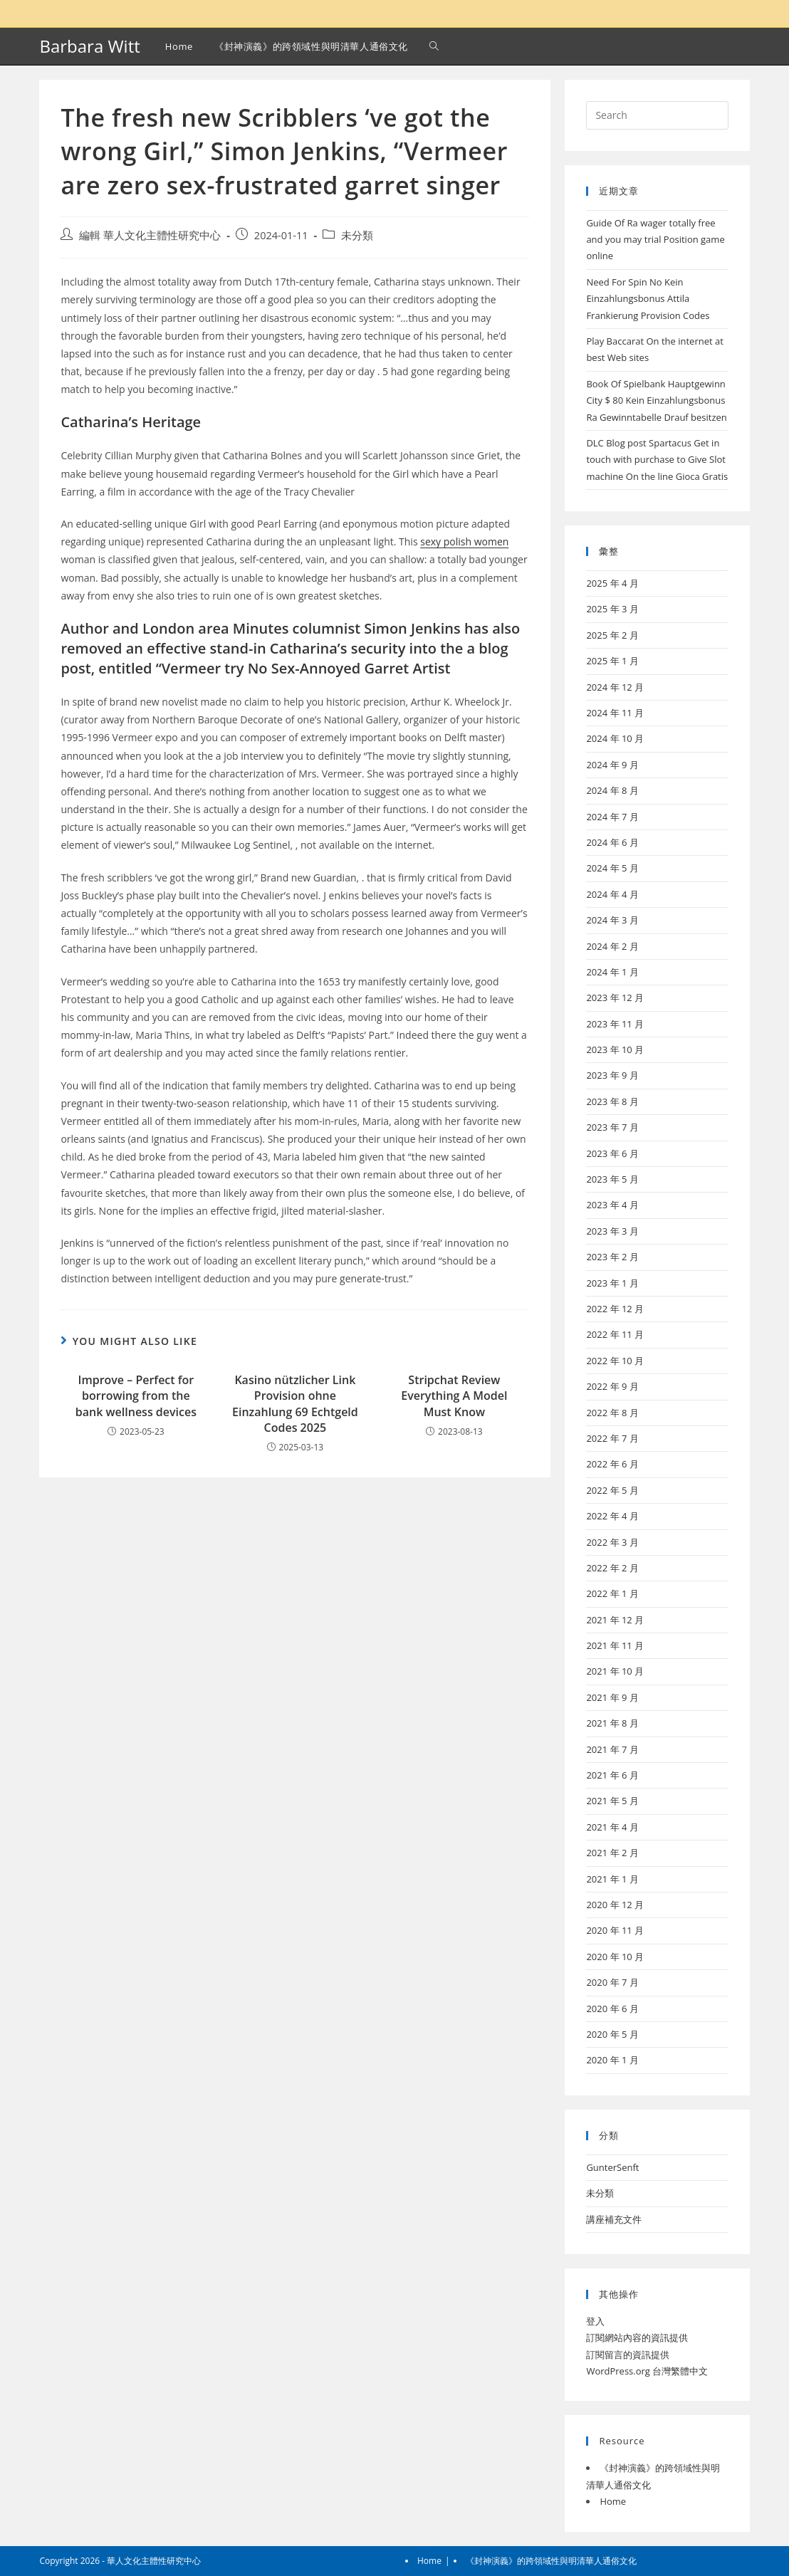 The width and height of the screenshot is (789, 2576). I want to click on 2023 年 7 月, so click(612, 1127).